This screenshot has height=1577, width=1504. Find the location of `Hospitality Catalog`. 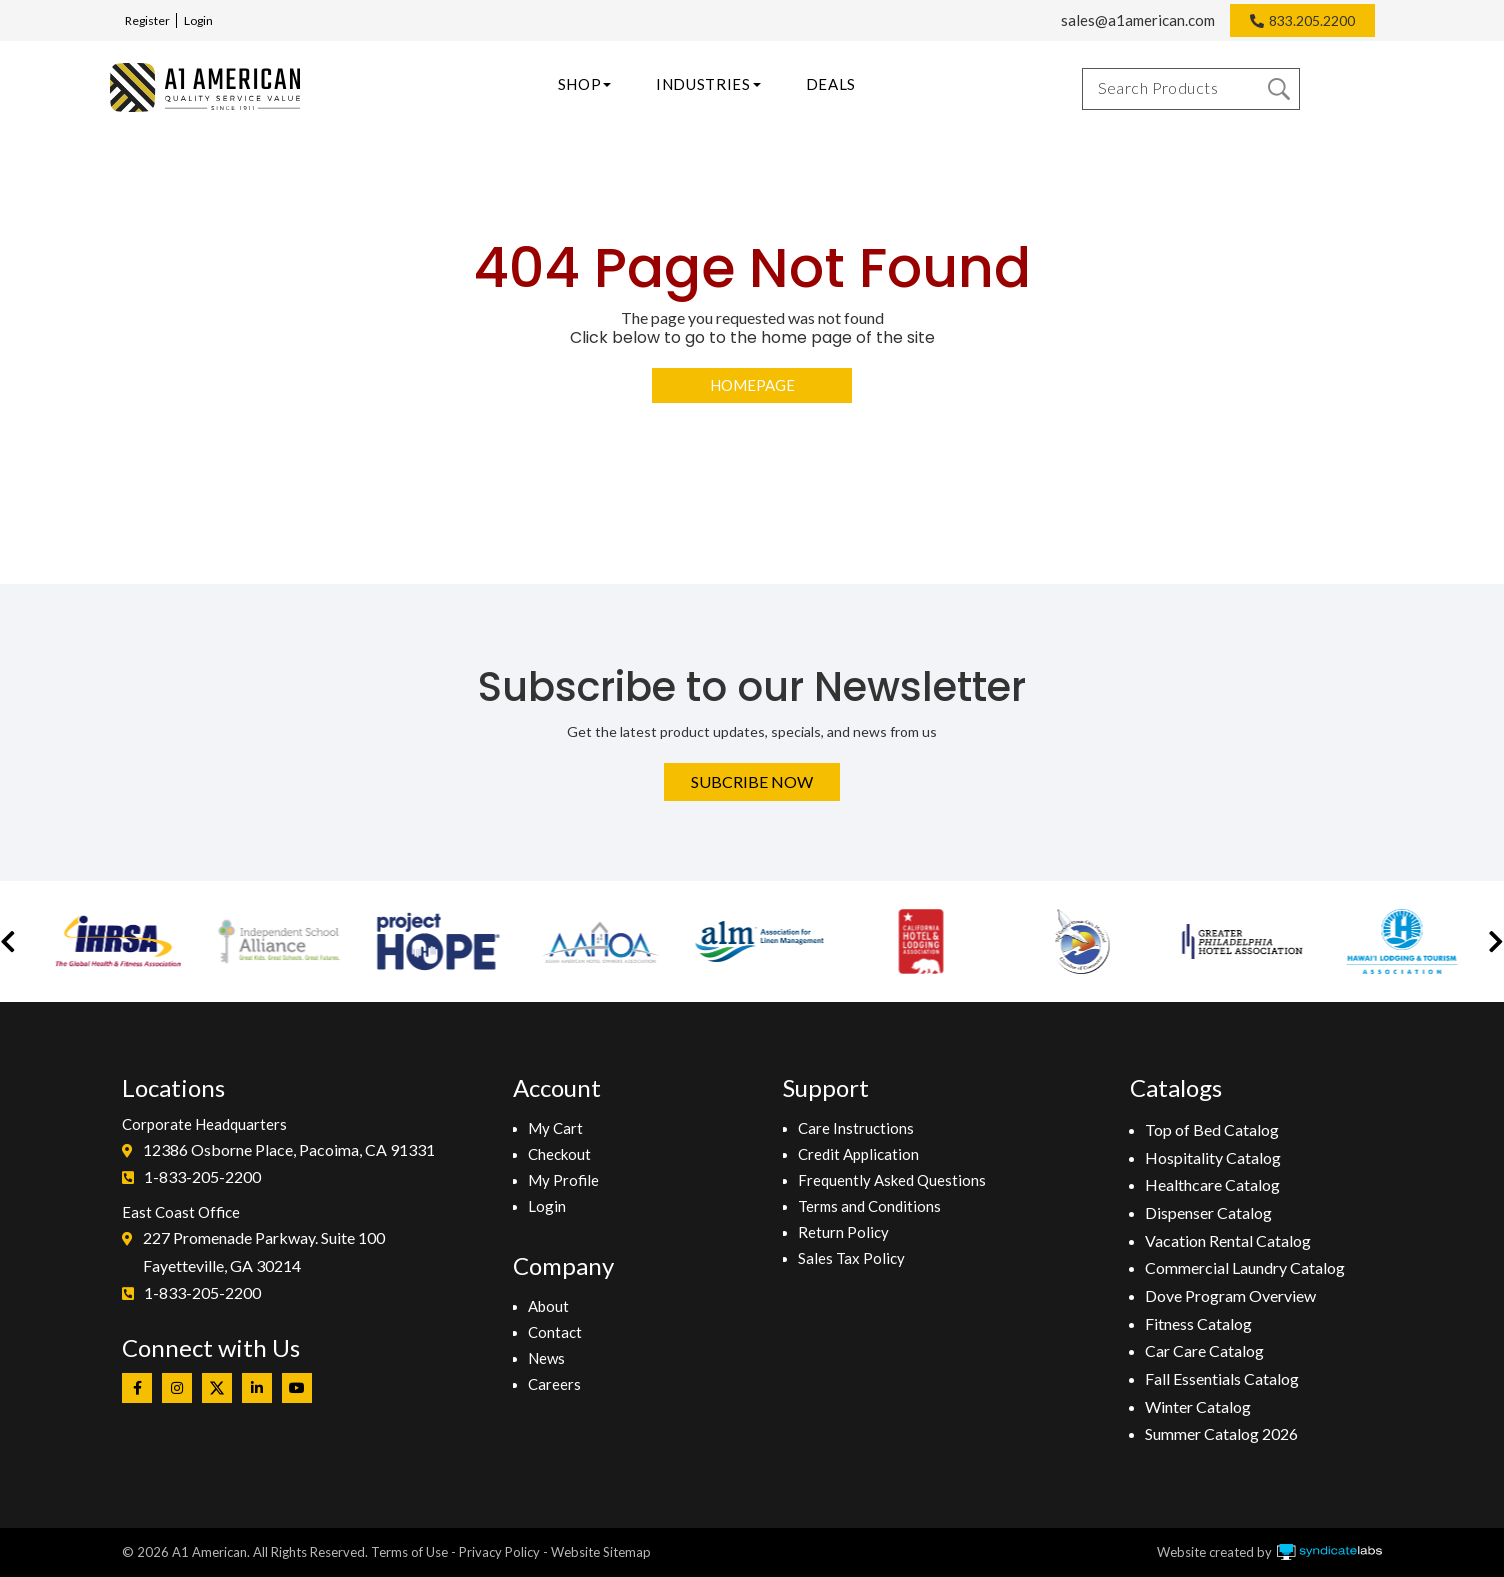

Hospitality Catalog is located at coordinates (1213, 1157).